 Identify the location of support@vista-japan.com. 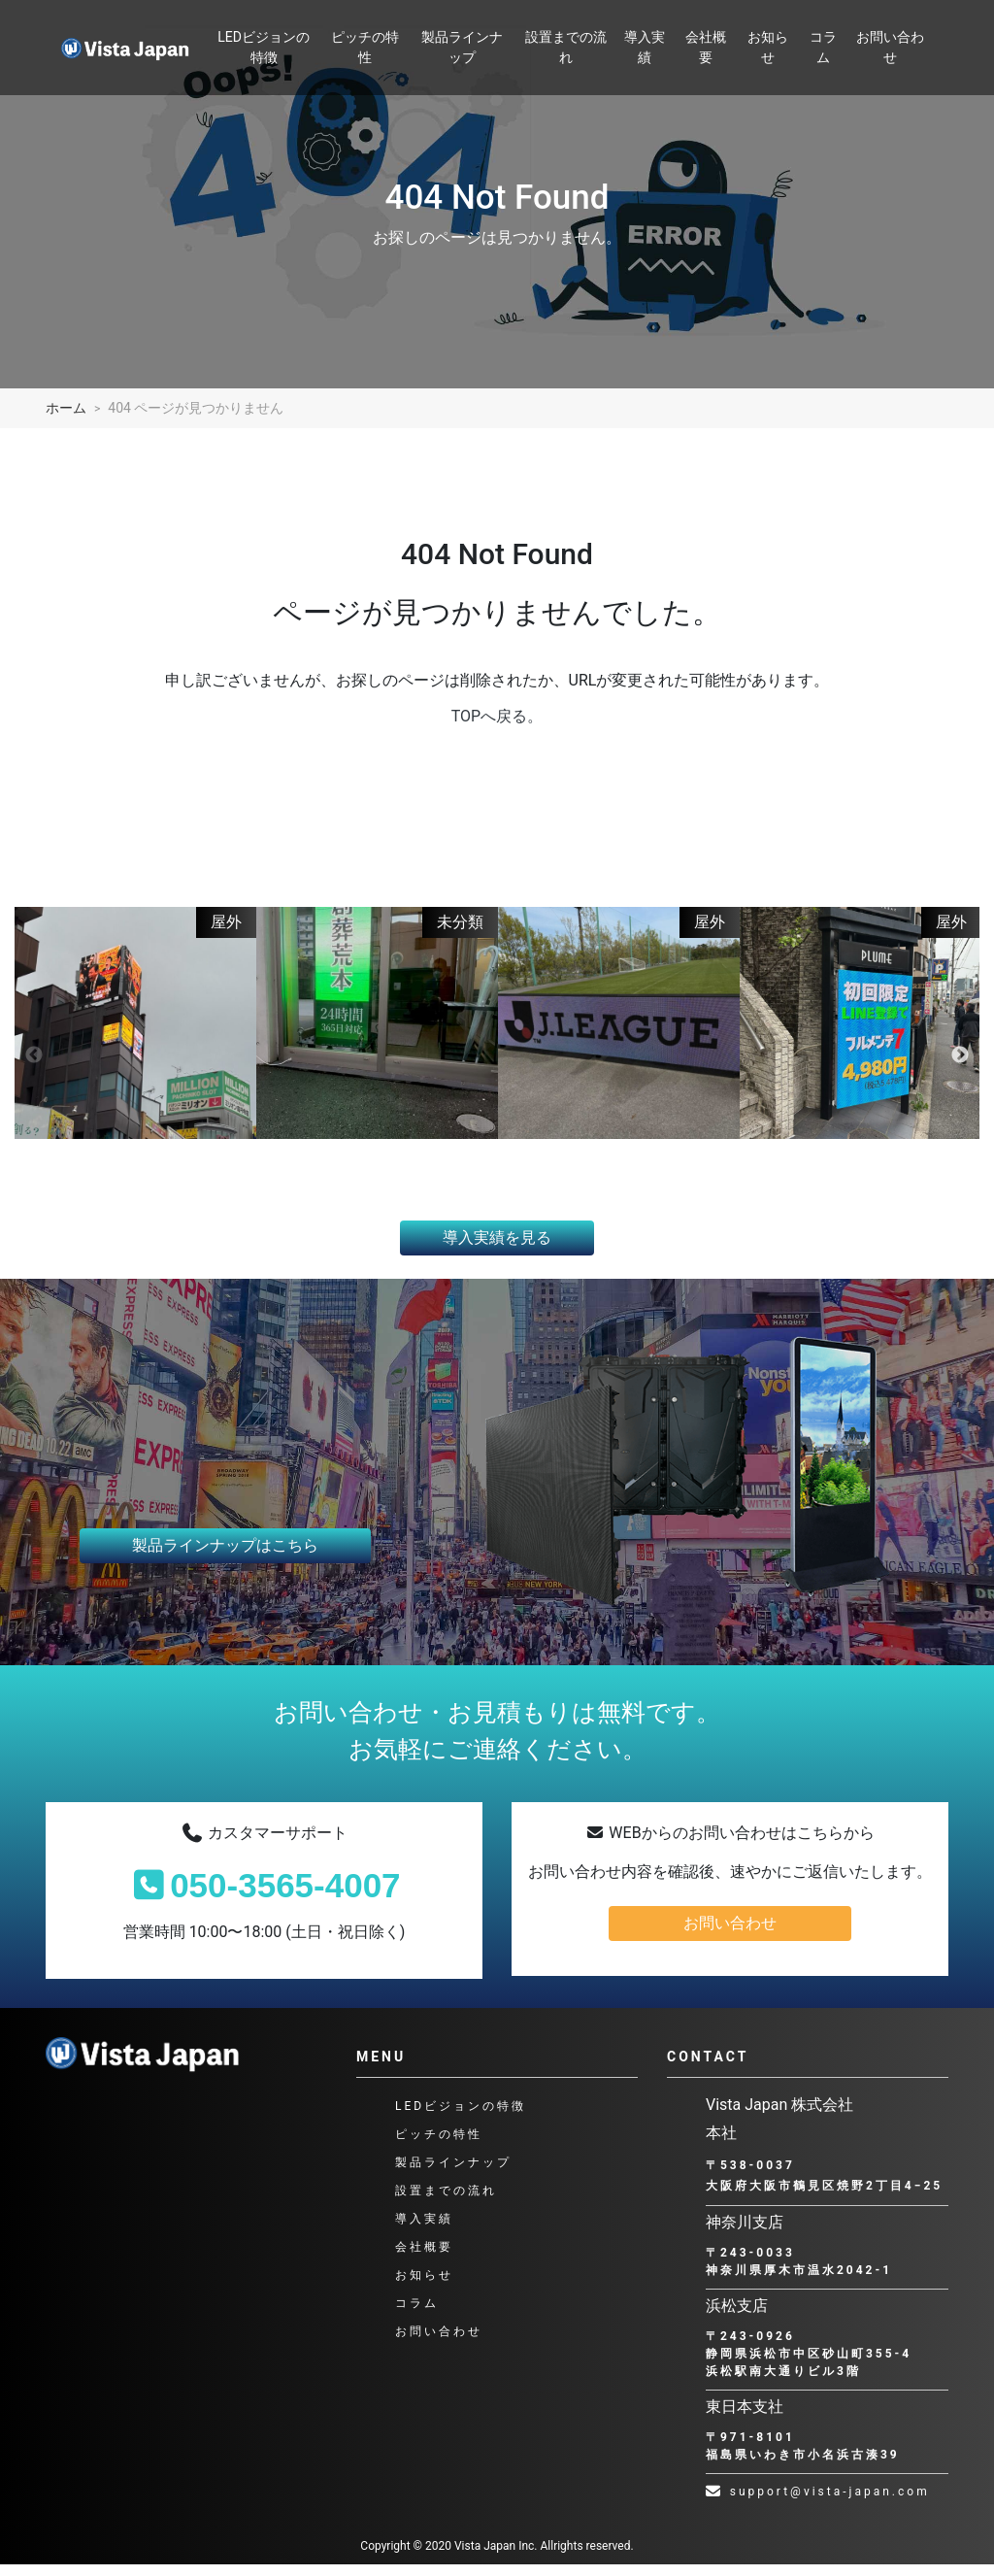
(818, 2503).